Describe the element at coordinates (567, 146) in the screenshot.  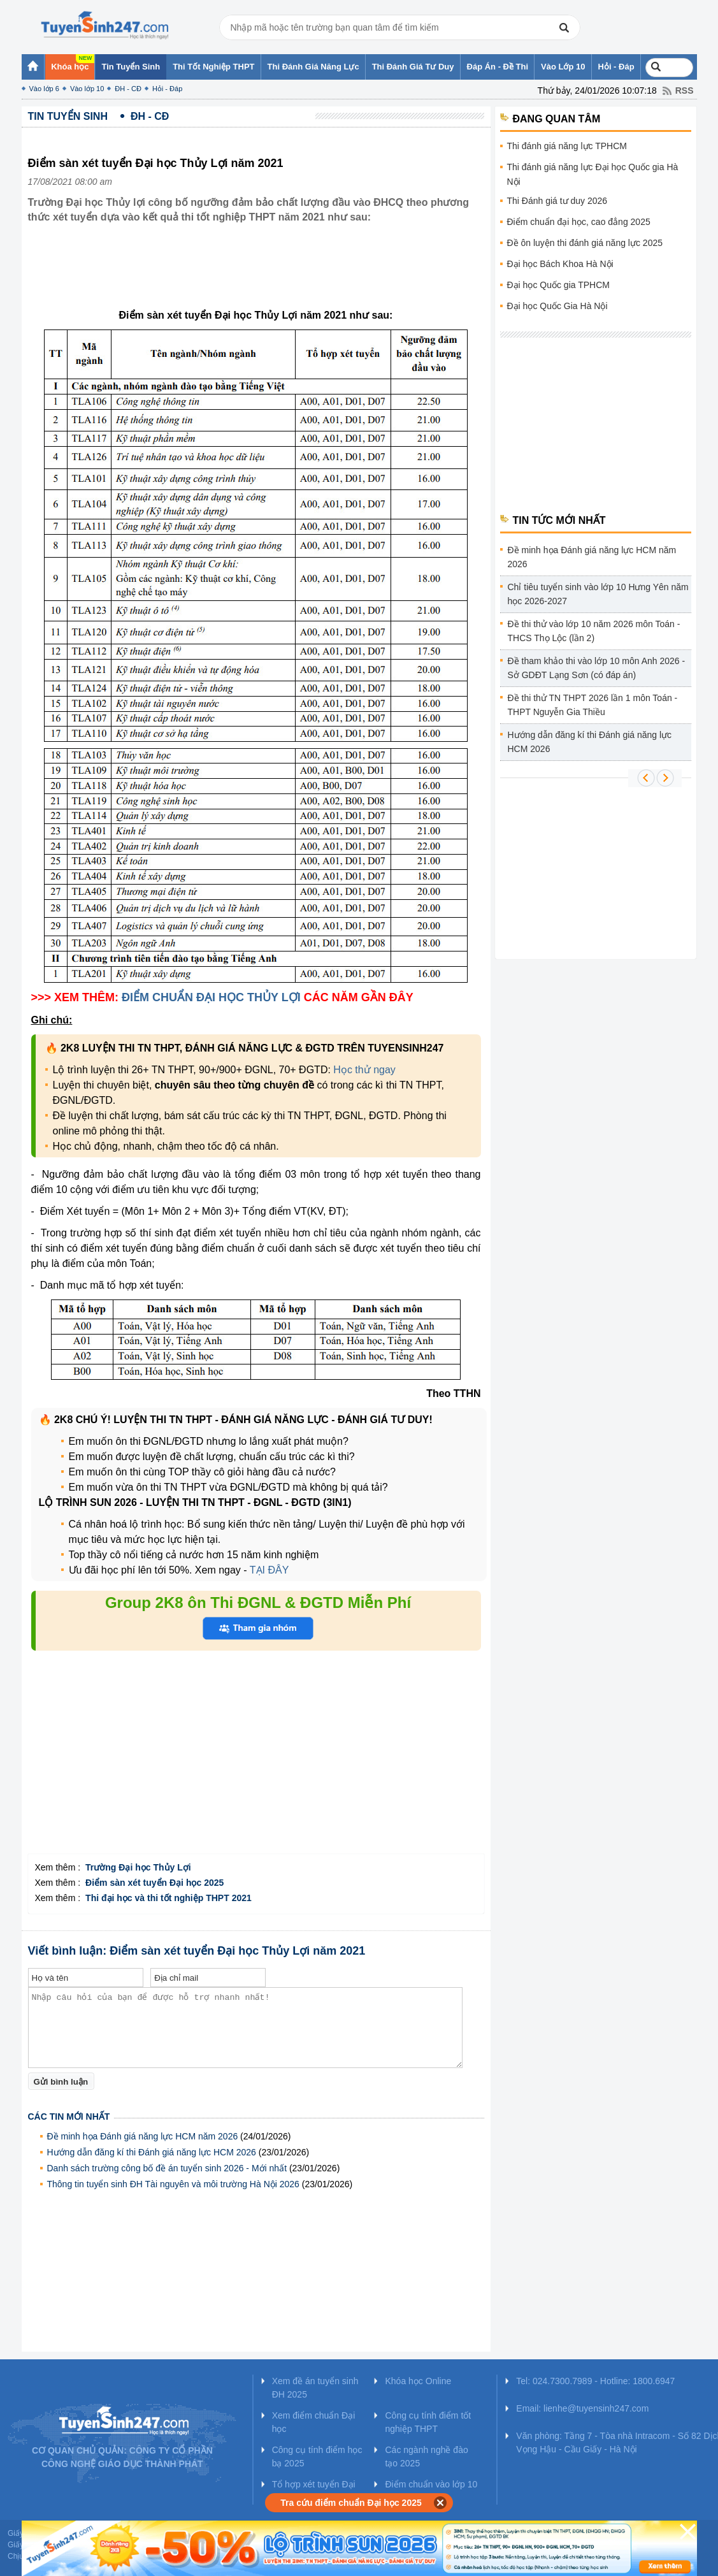
I see `Thi đánh giá năng lực TPHCM` at that location.